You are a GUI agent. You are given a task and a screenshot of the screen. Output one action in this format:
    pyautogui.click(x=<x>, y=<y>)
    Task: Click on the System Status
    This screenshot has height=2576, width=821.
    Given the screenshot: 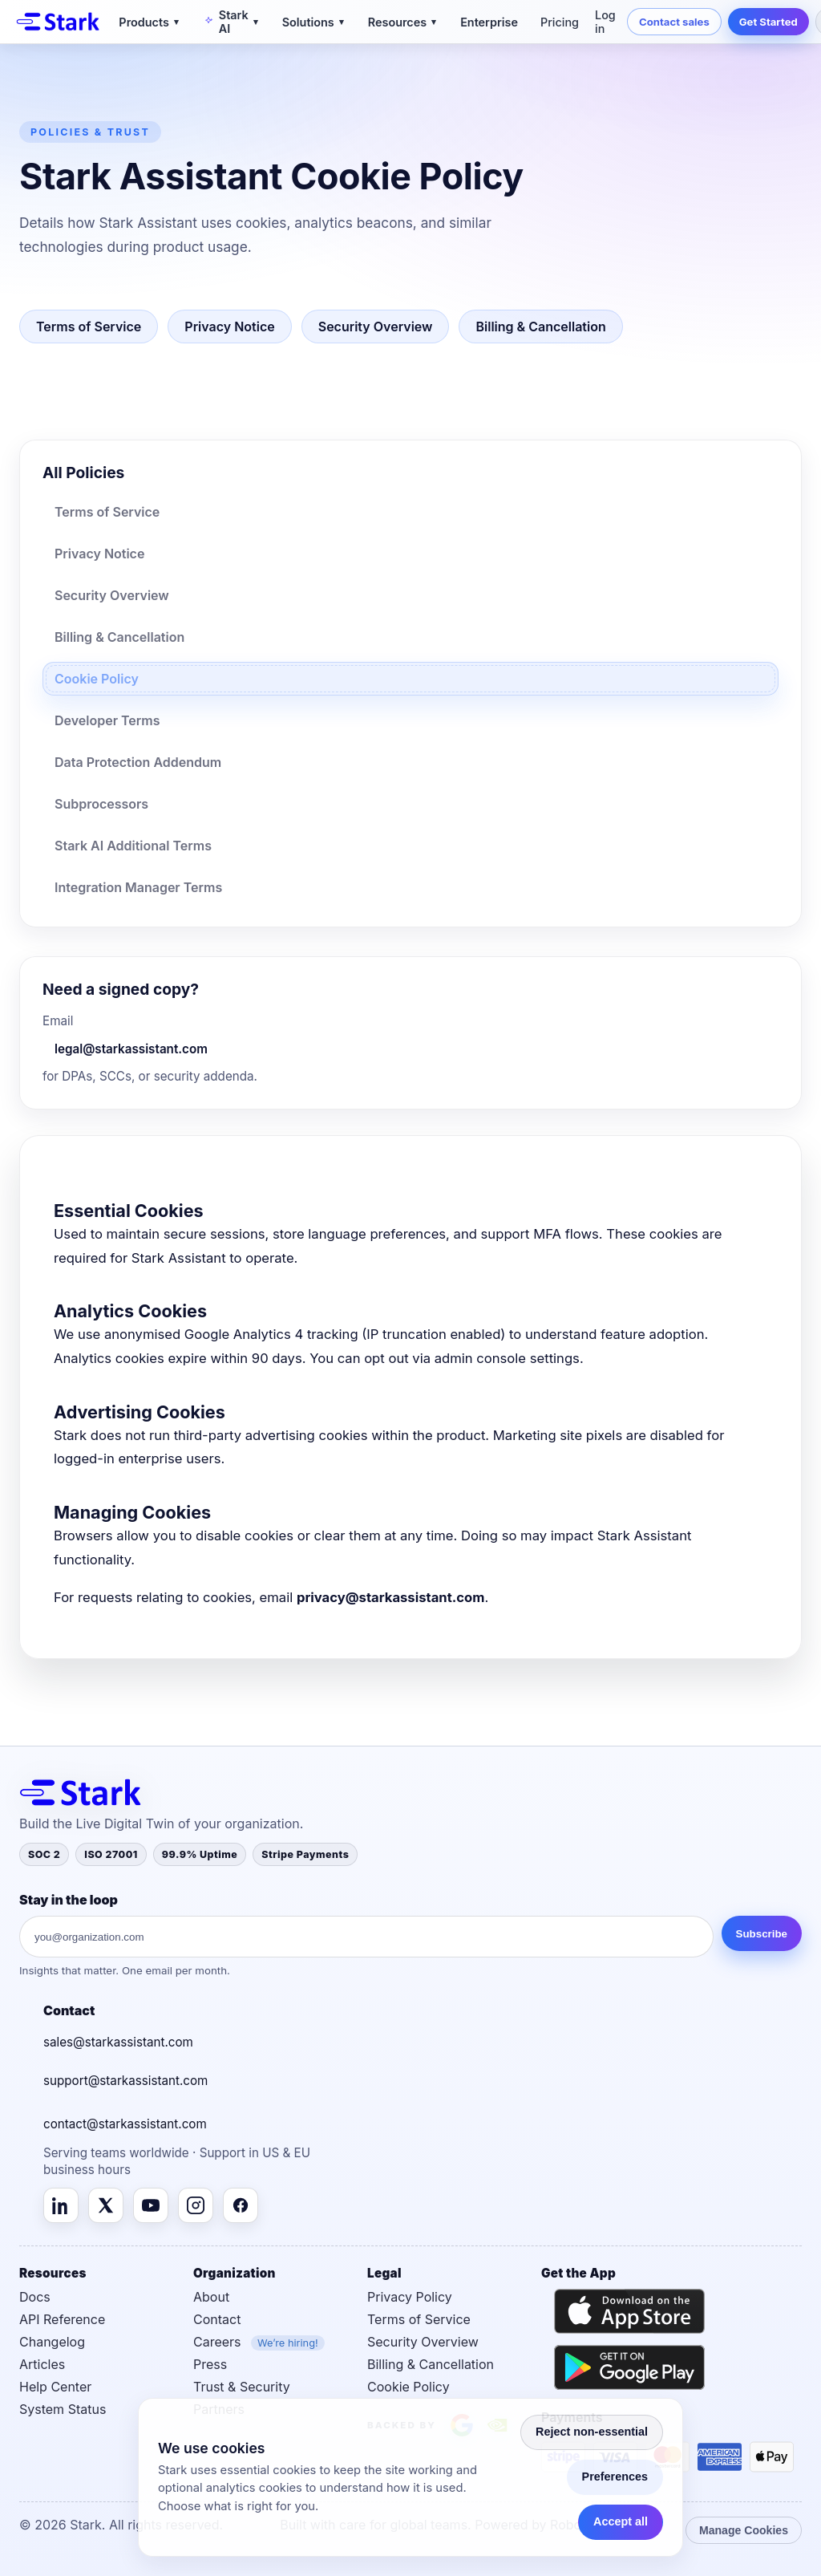 What is the action you would take?
    pyautogui.click(x=62, y=2409)
    